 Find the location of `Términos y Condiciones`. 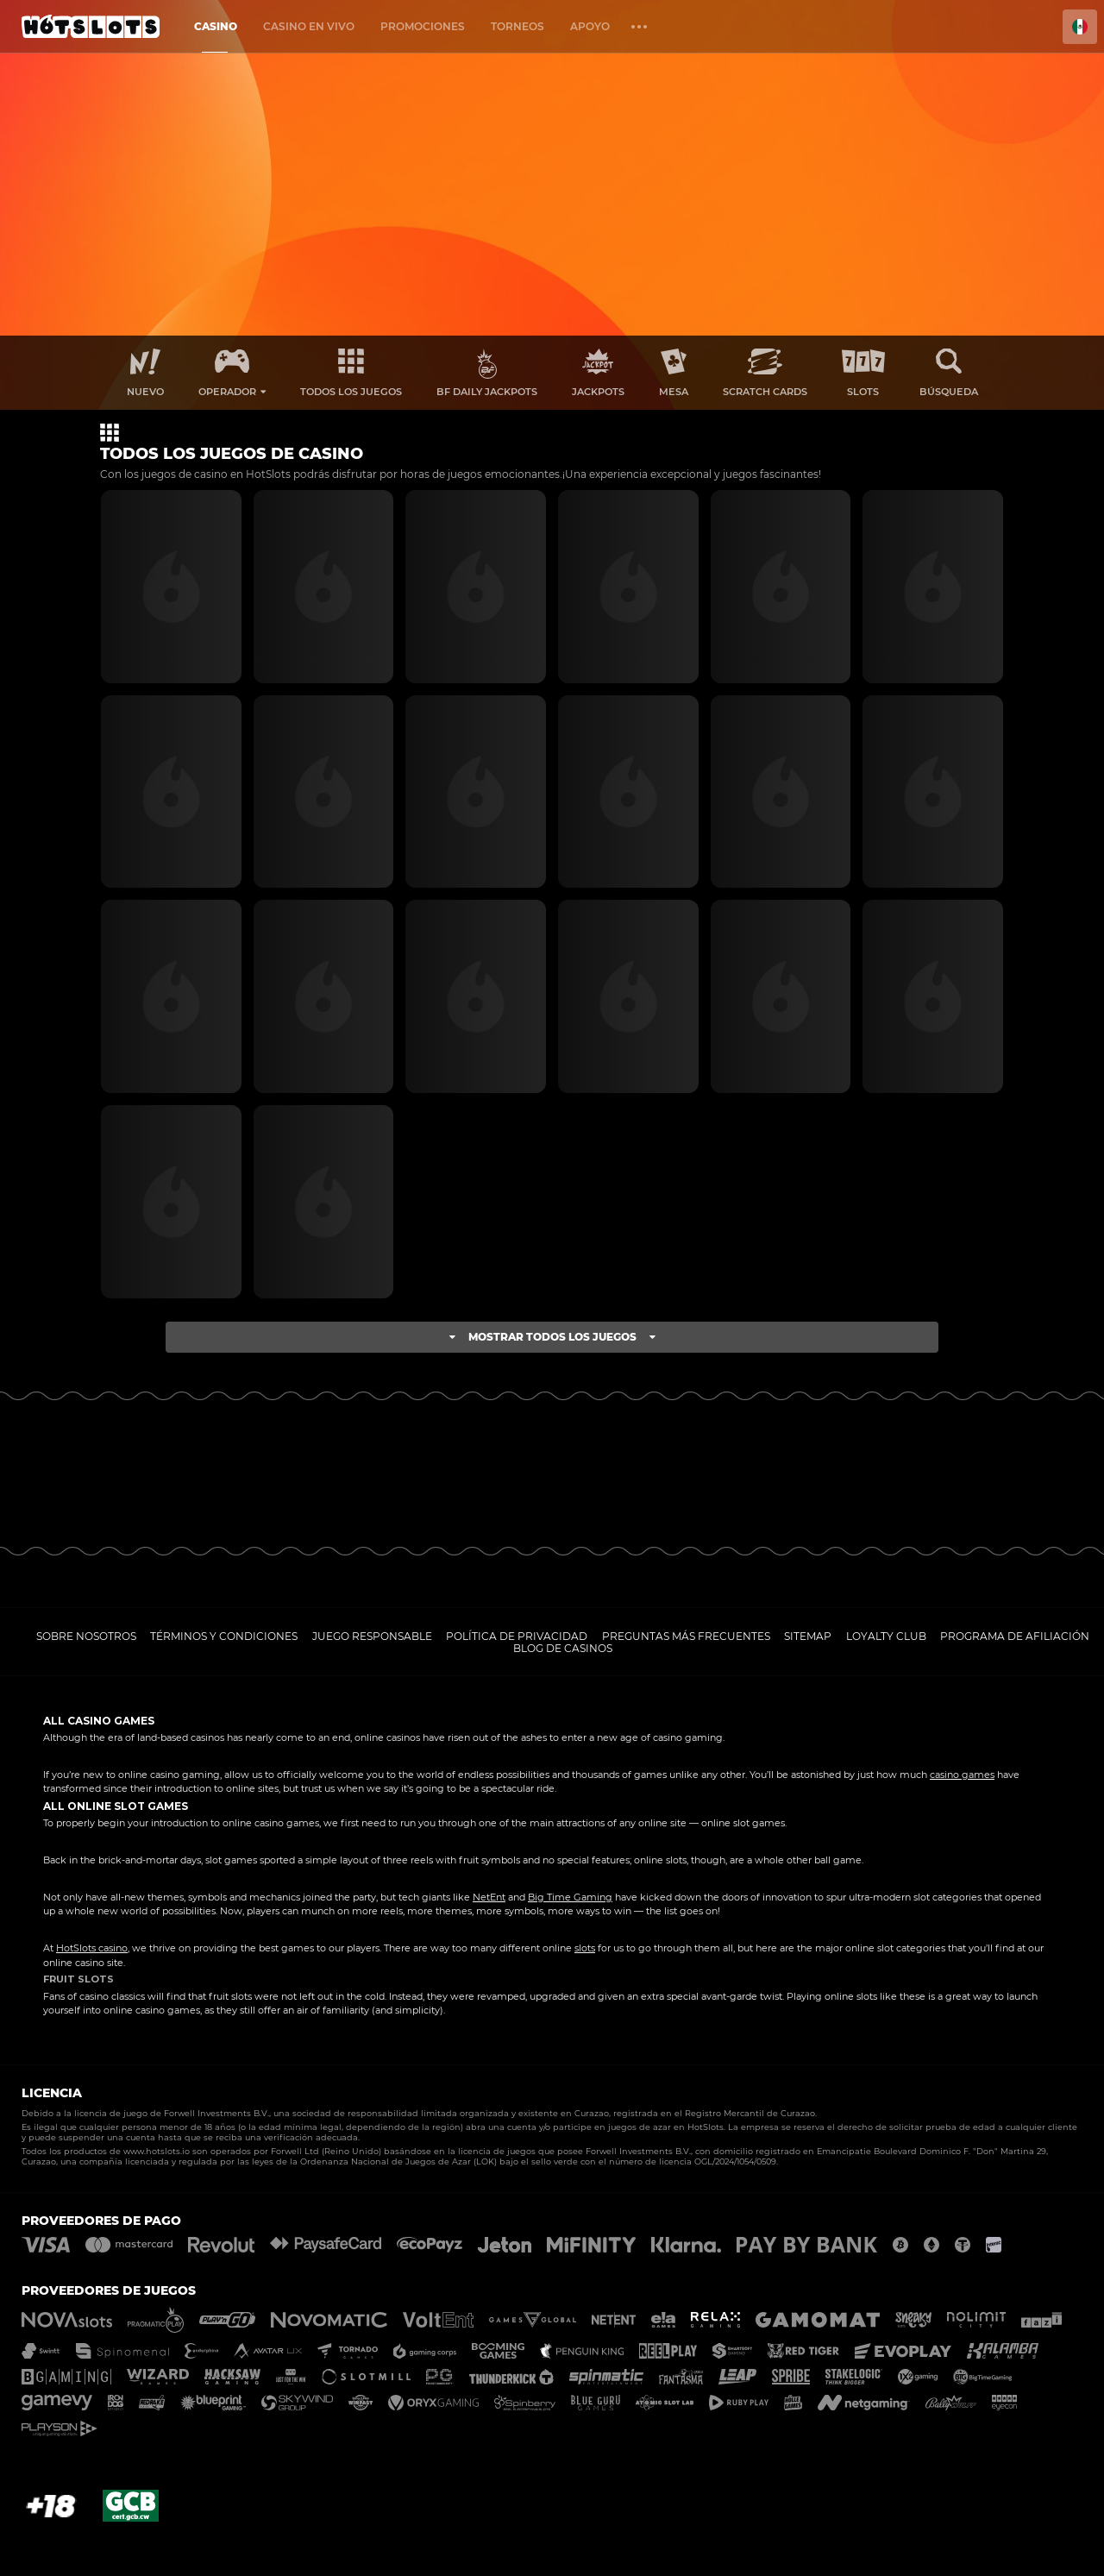

Términos y Condiciones is located at coordinates (224, 1636).